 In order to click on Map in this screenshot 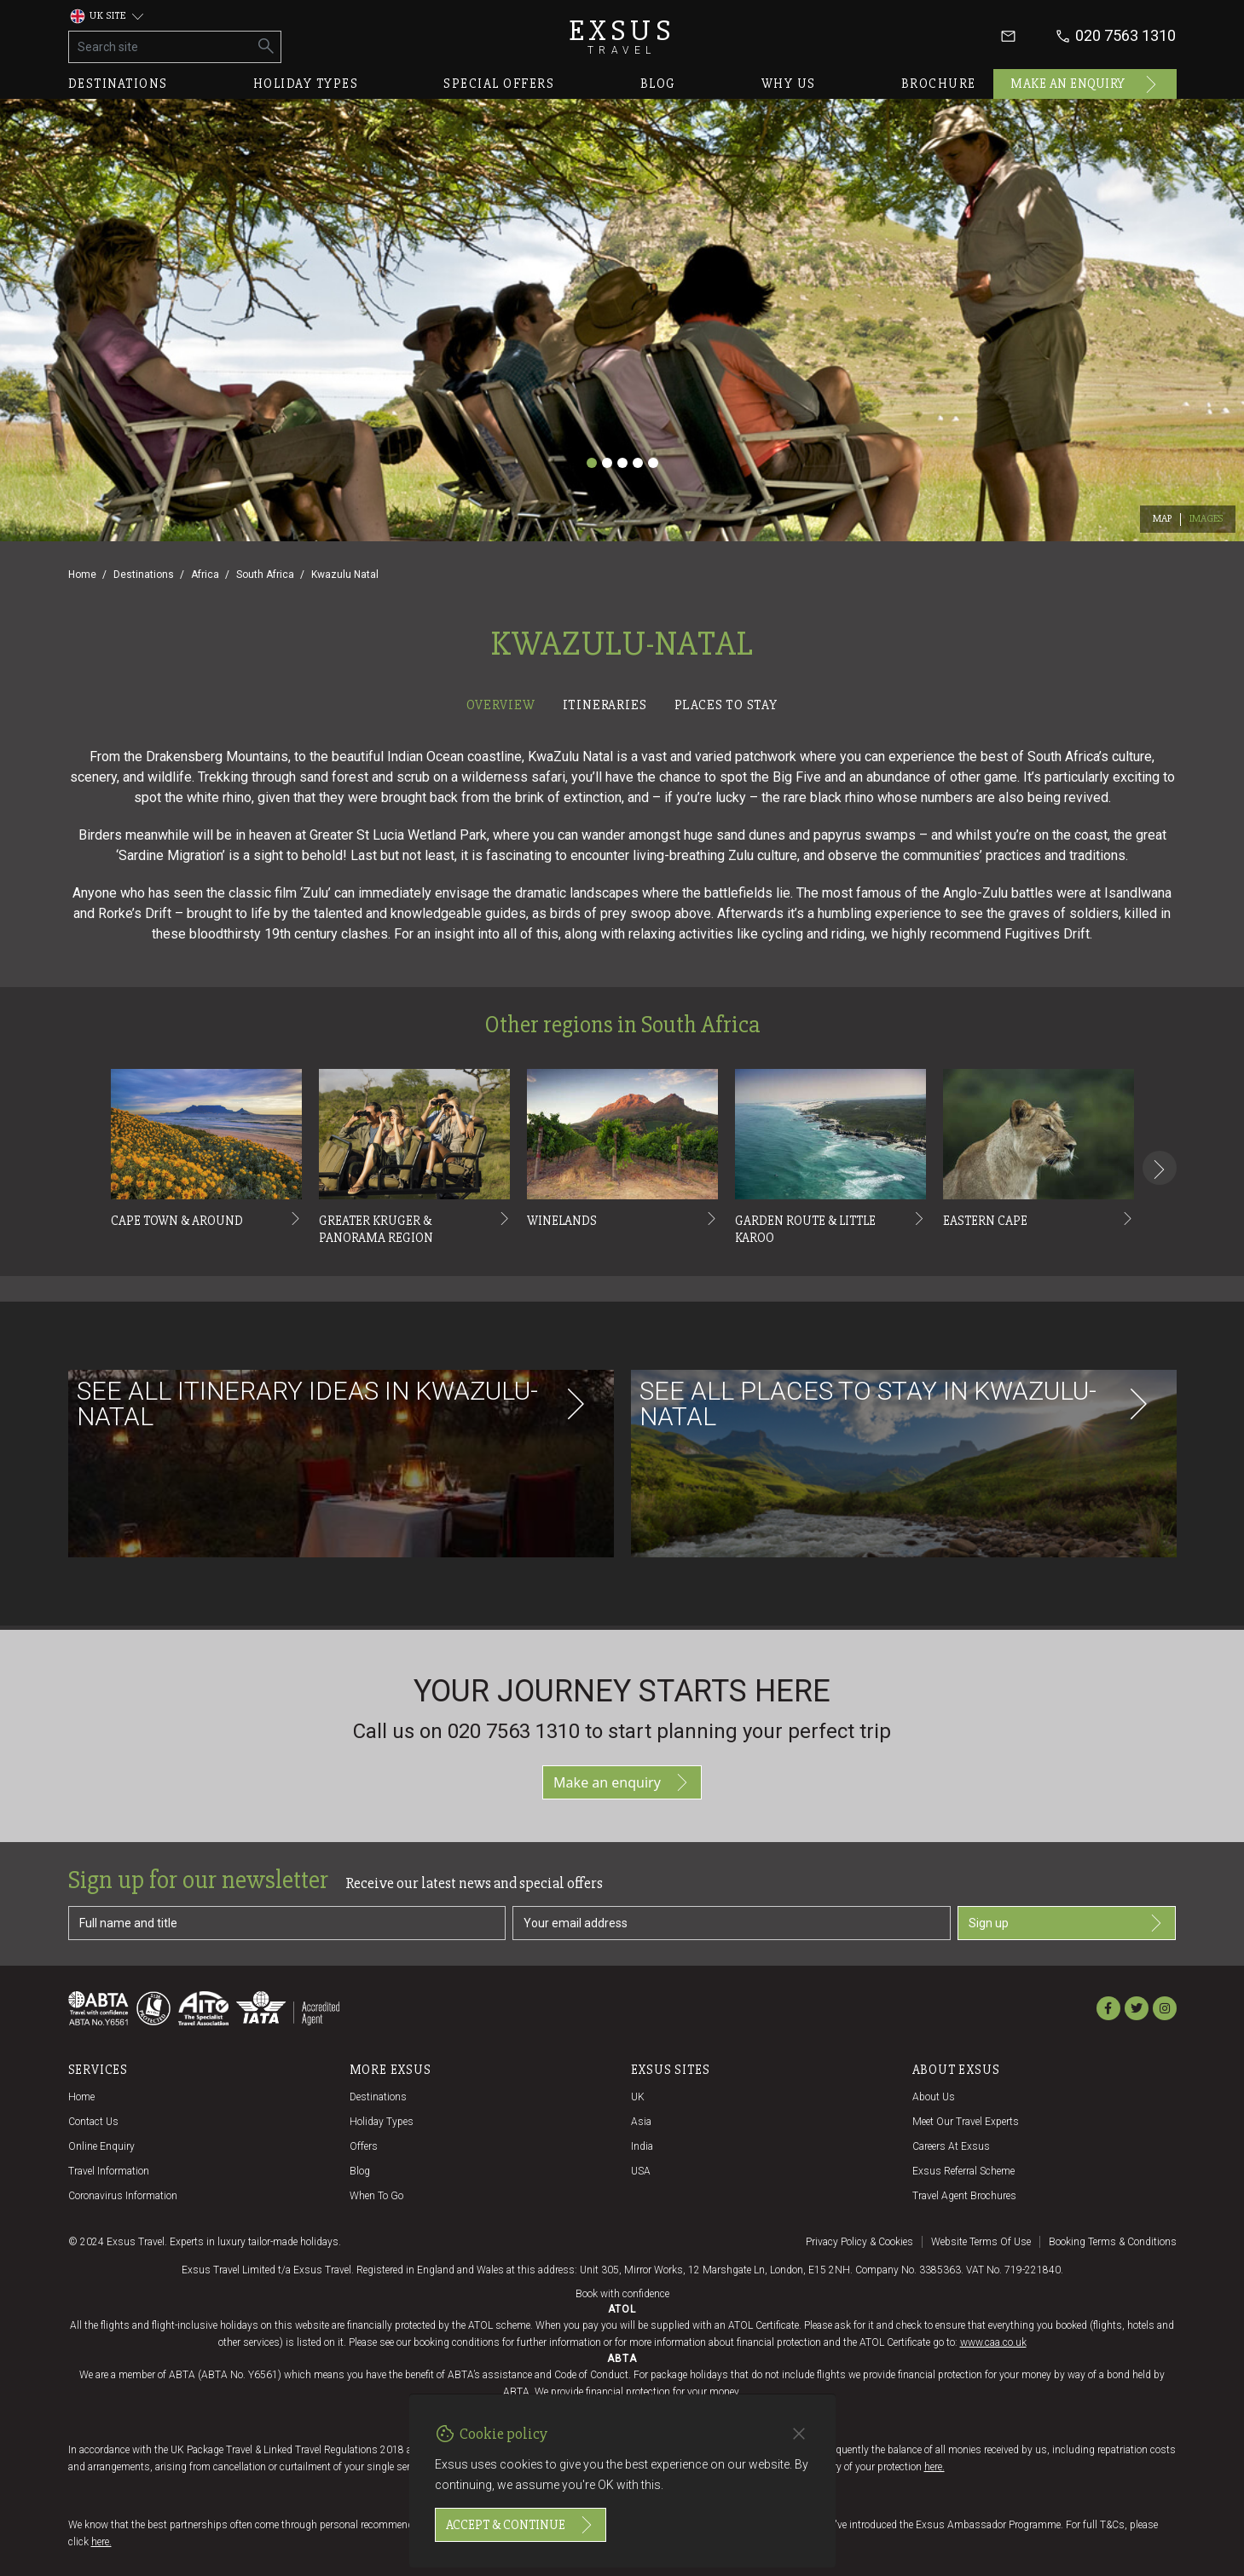, I will do `click(1162, 518)`.